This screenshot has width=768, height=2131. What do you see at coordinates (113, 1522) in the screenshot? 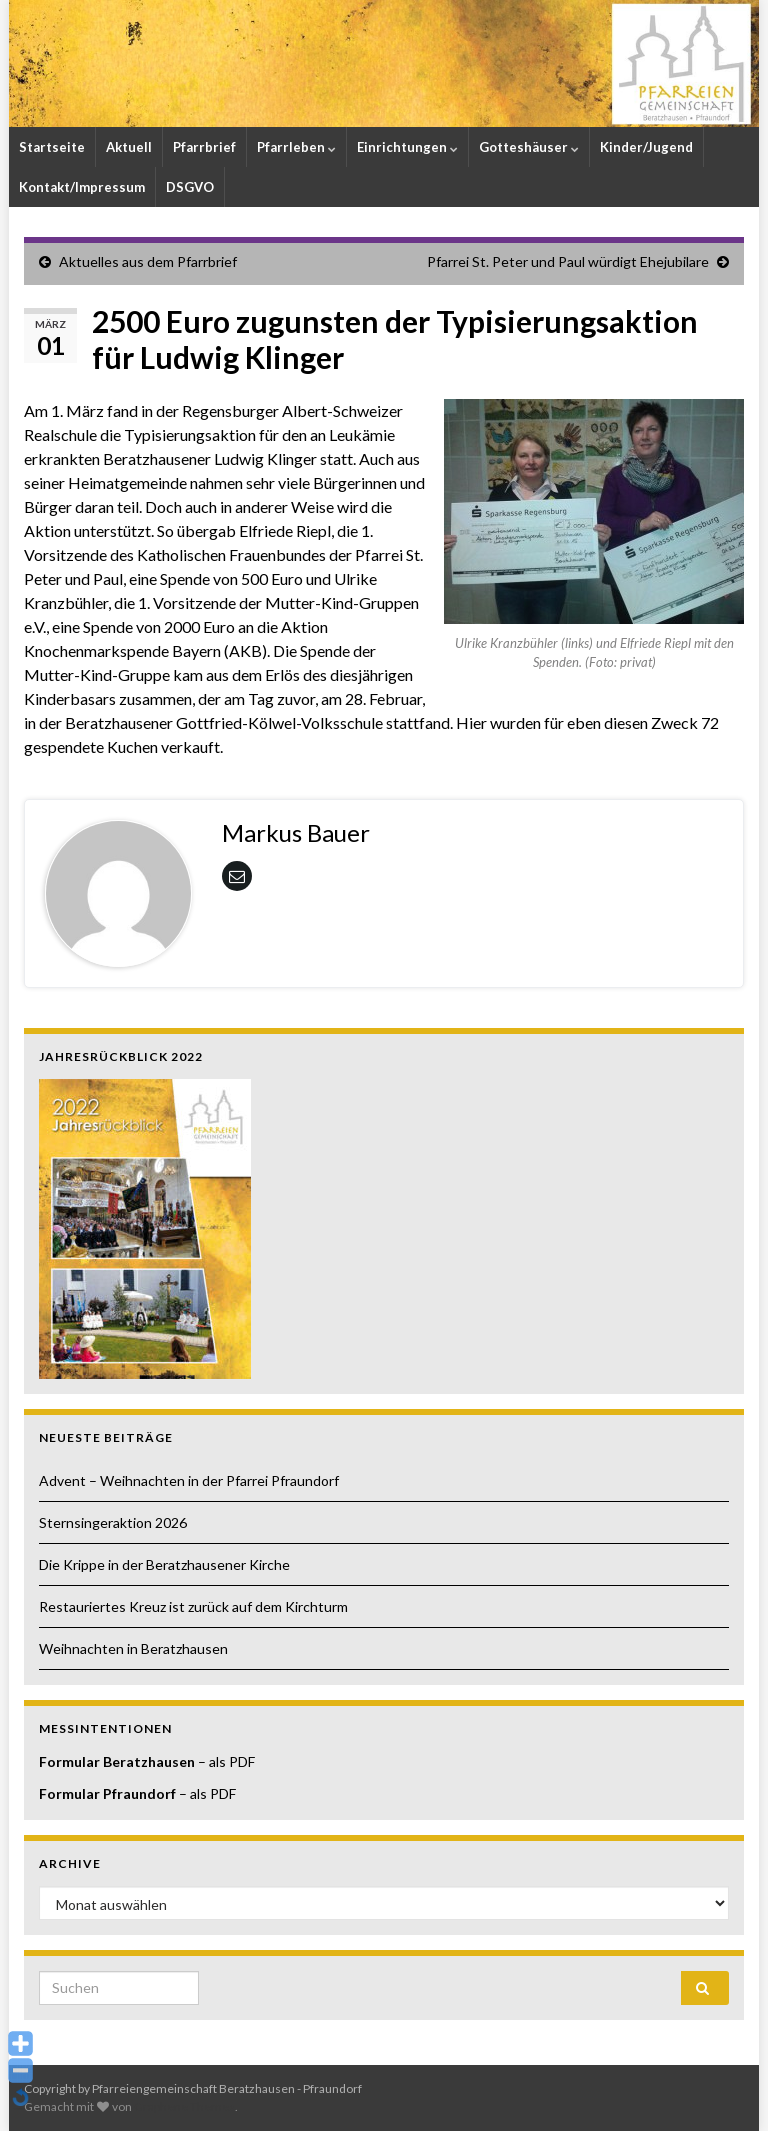
I see `Sternsingeraktion 2026` at bounding box center [113, 1522].